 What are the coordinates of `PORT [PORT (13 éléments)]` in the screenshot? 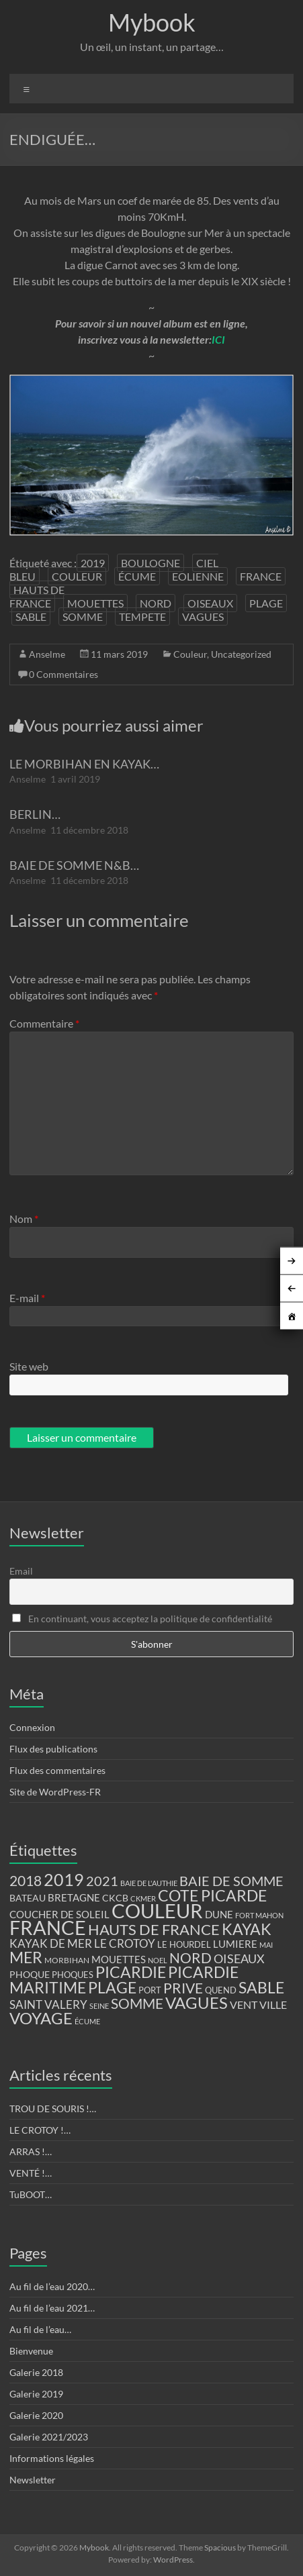 It's located at (149, 1990).